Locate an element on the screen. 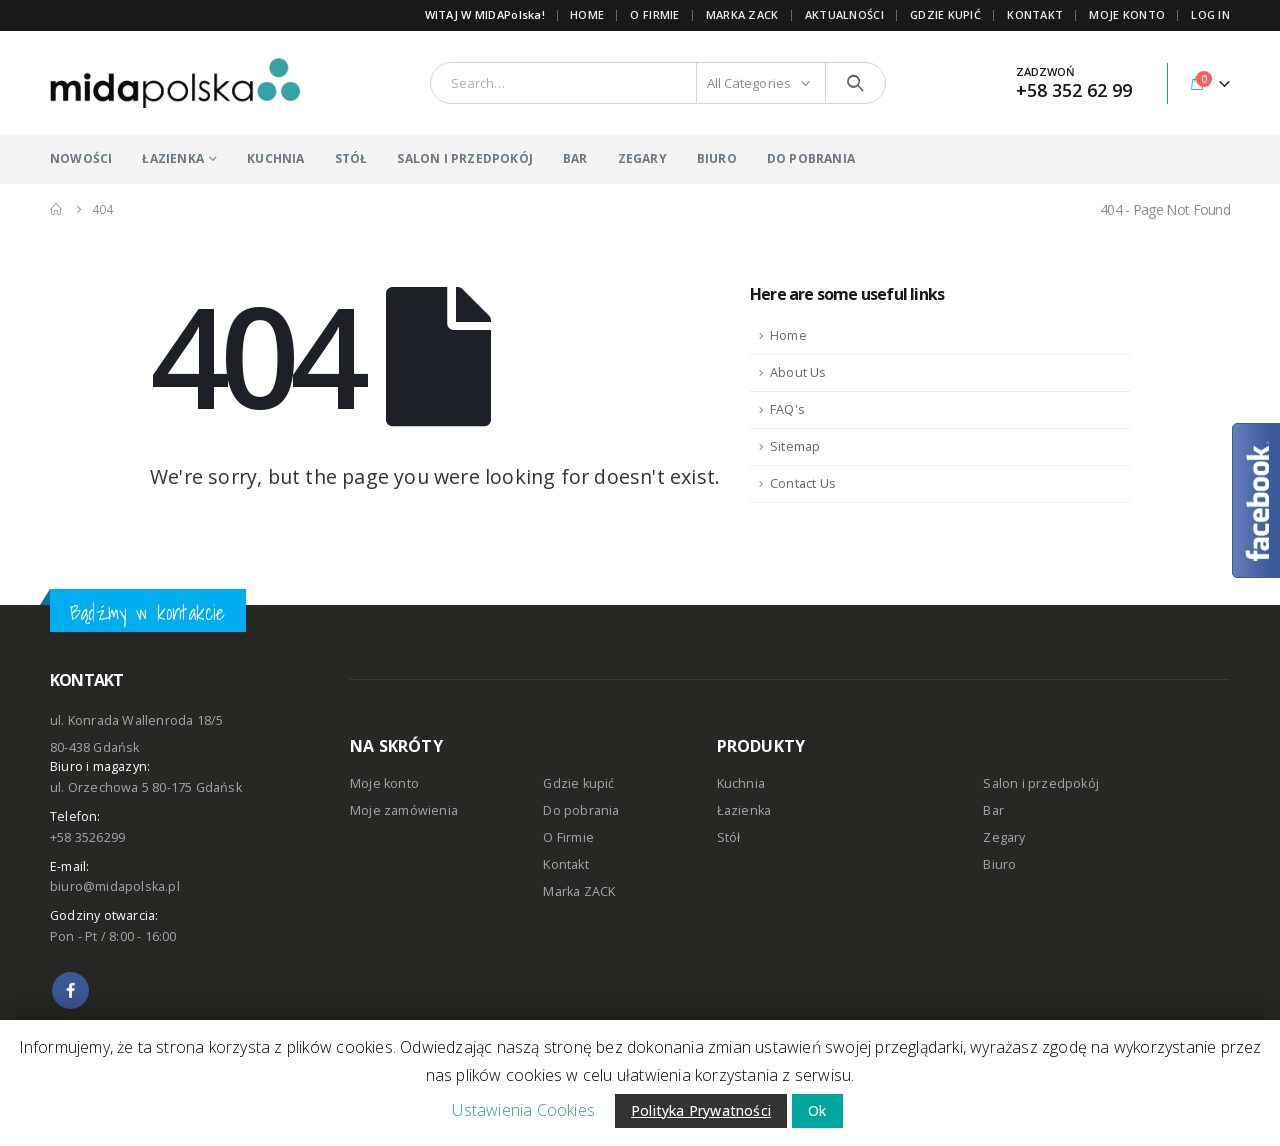 This screenshot has height=1146, width=1280. Biuro is located at coordinates (999, 864).